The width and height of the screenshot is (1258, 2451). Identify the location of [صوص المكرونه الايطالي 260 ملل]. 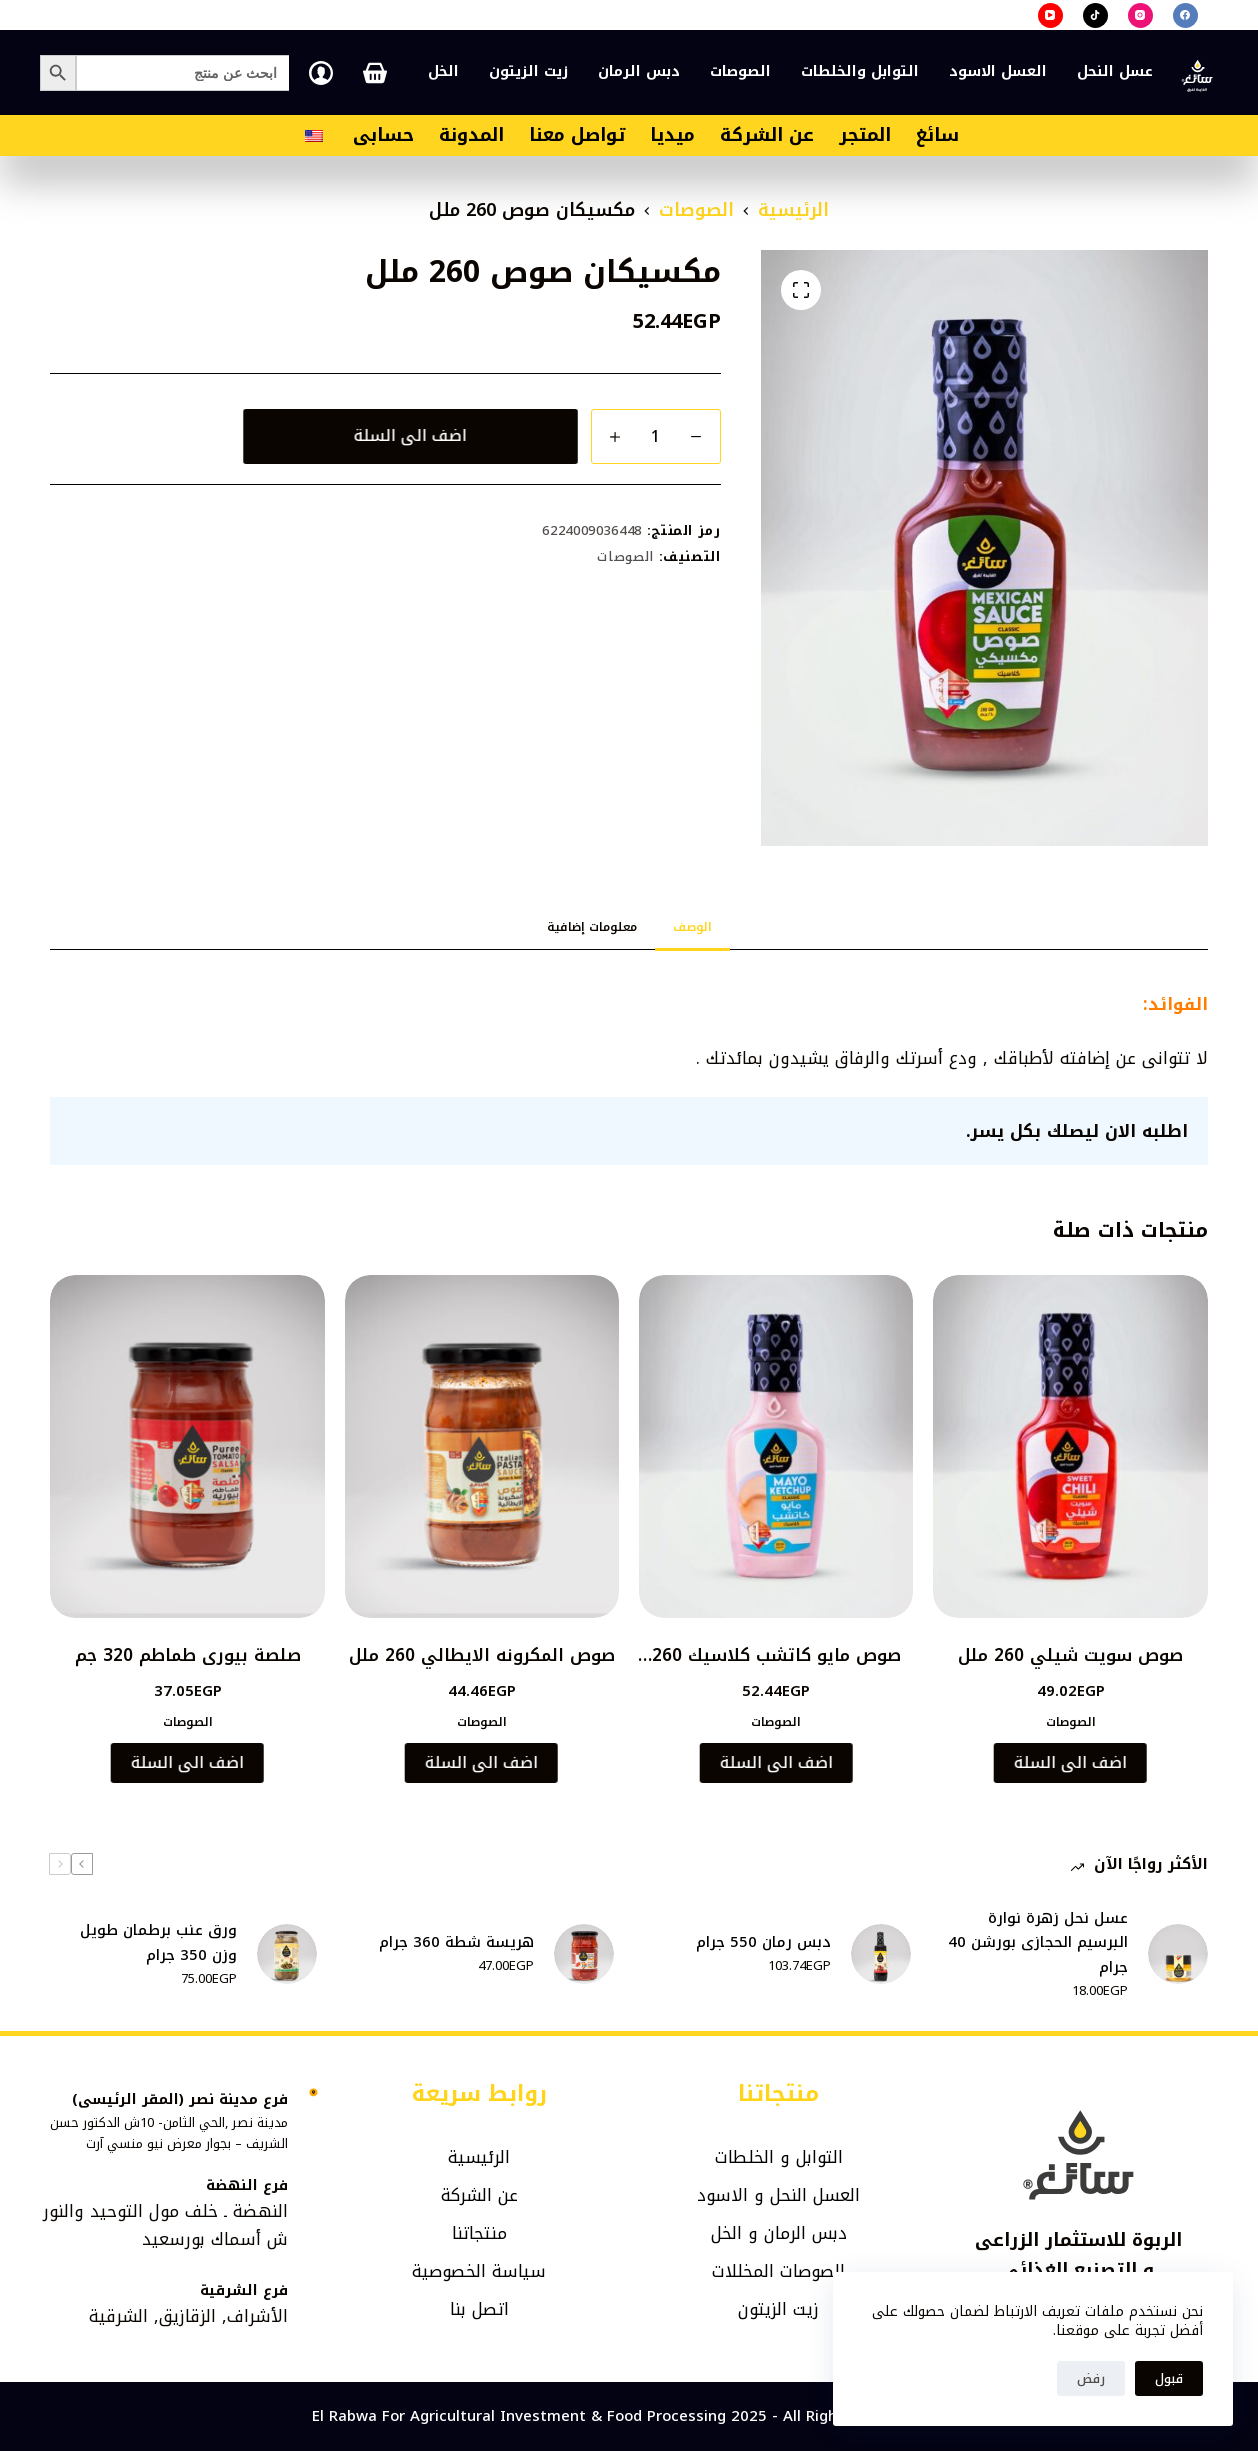
(482, 1446).